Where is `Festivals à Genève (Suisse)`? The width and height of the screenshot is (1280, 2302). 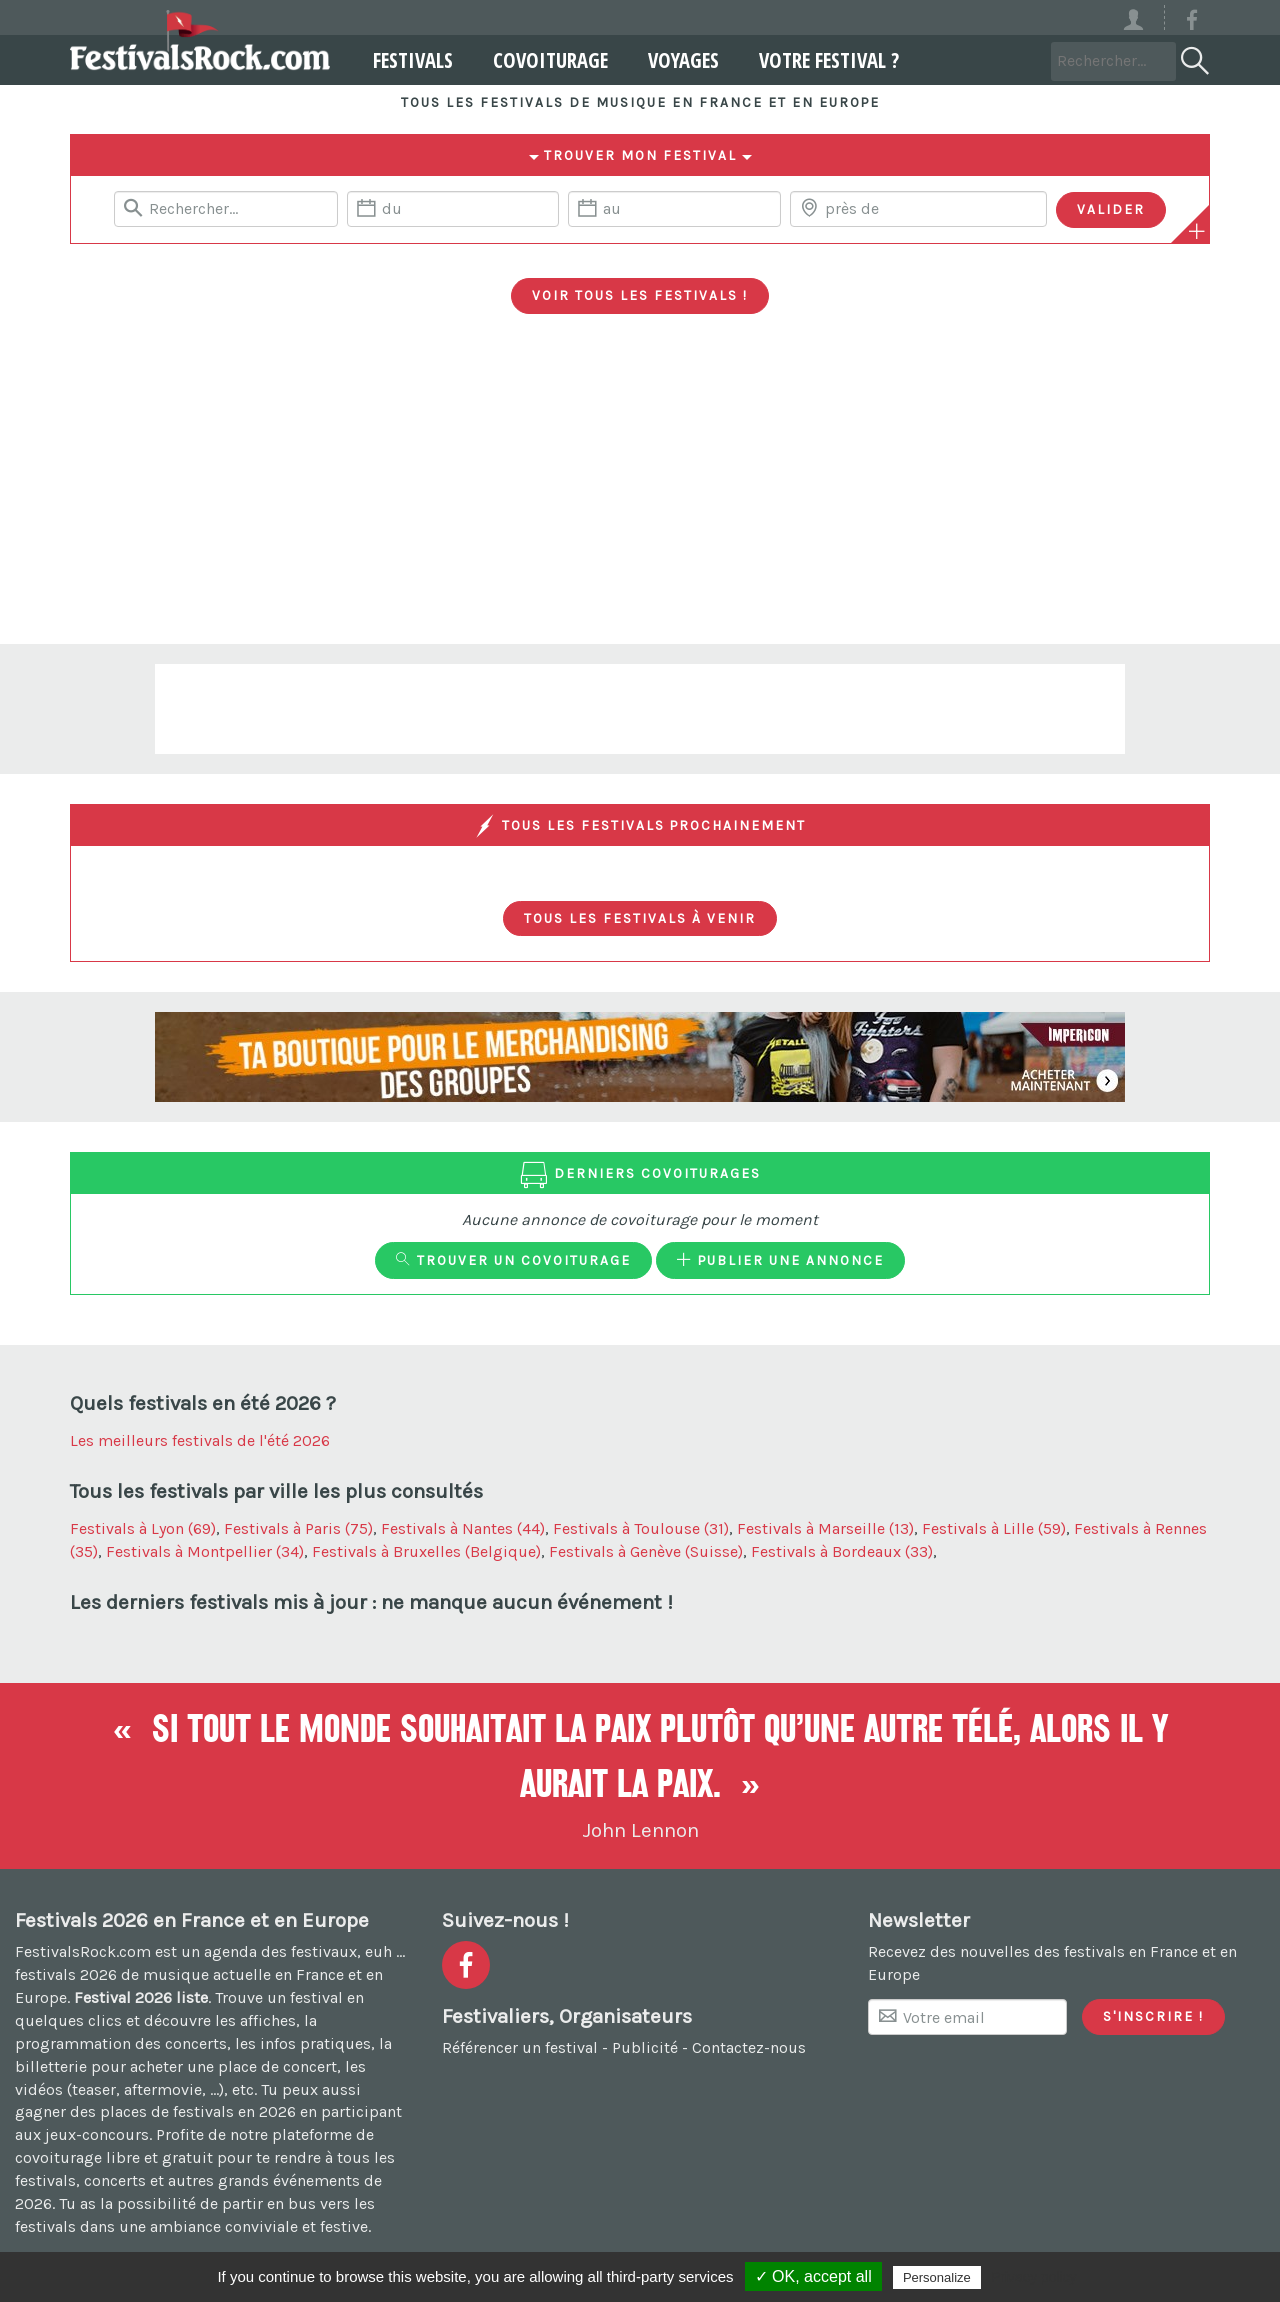 Festivals à Genève (Suisse) is located at coordinates (646, 1551).